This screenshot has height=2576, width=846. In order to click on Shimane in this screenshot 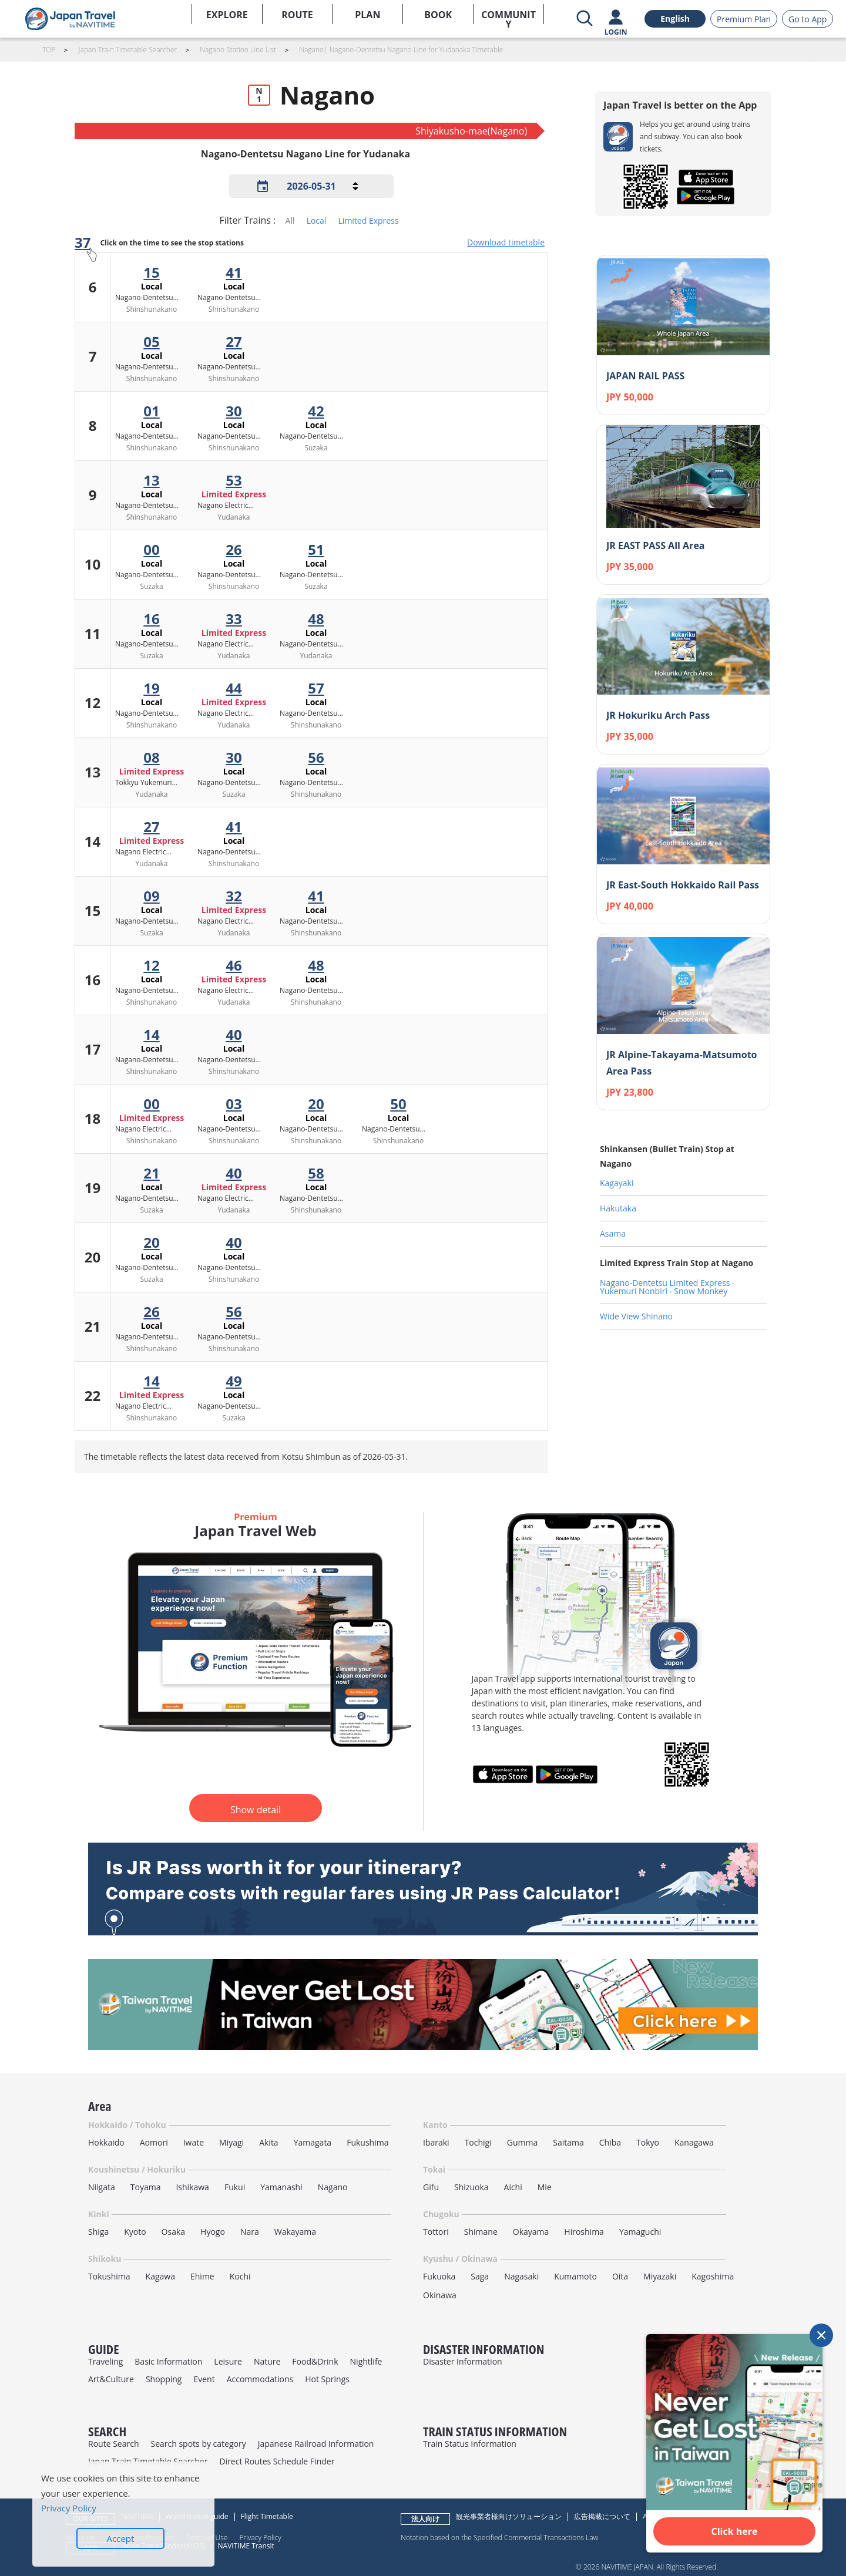, I will do `click(481, 2231)`.